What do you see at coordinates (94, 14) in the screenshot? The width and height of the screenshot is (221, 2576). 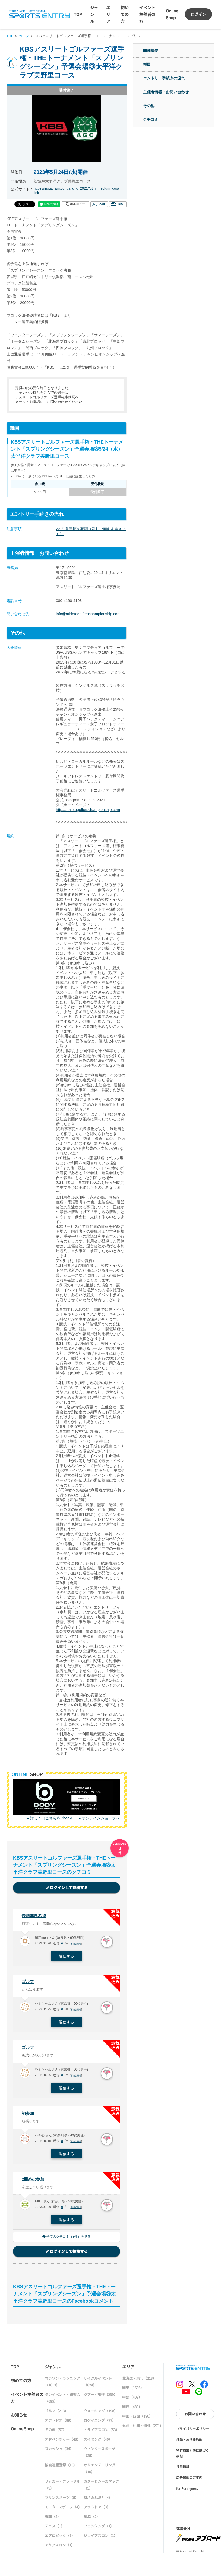 I see `ジャンル` at bounding box center [94, 14].